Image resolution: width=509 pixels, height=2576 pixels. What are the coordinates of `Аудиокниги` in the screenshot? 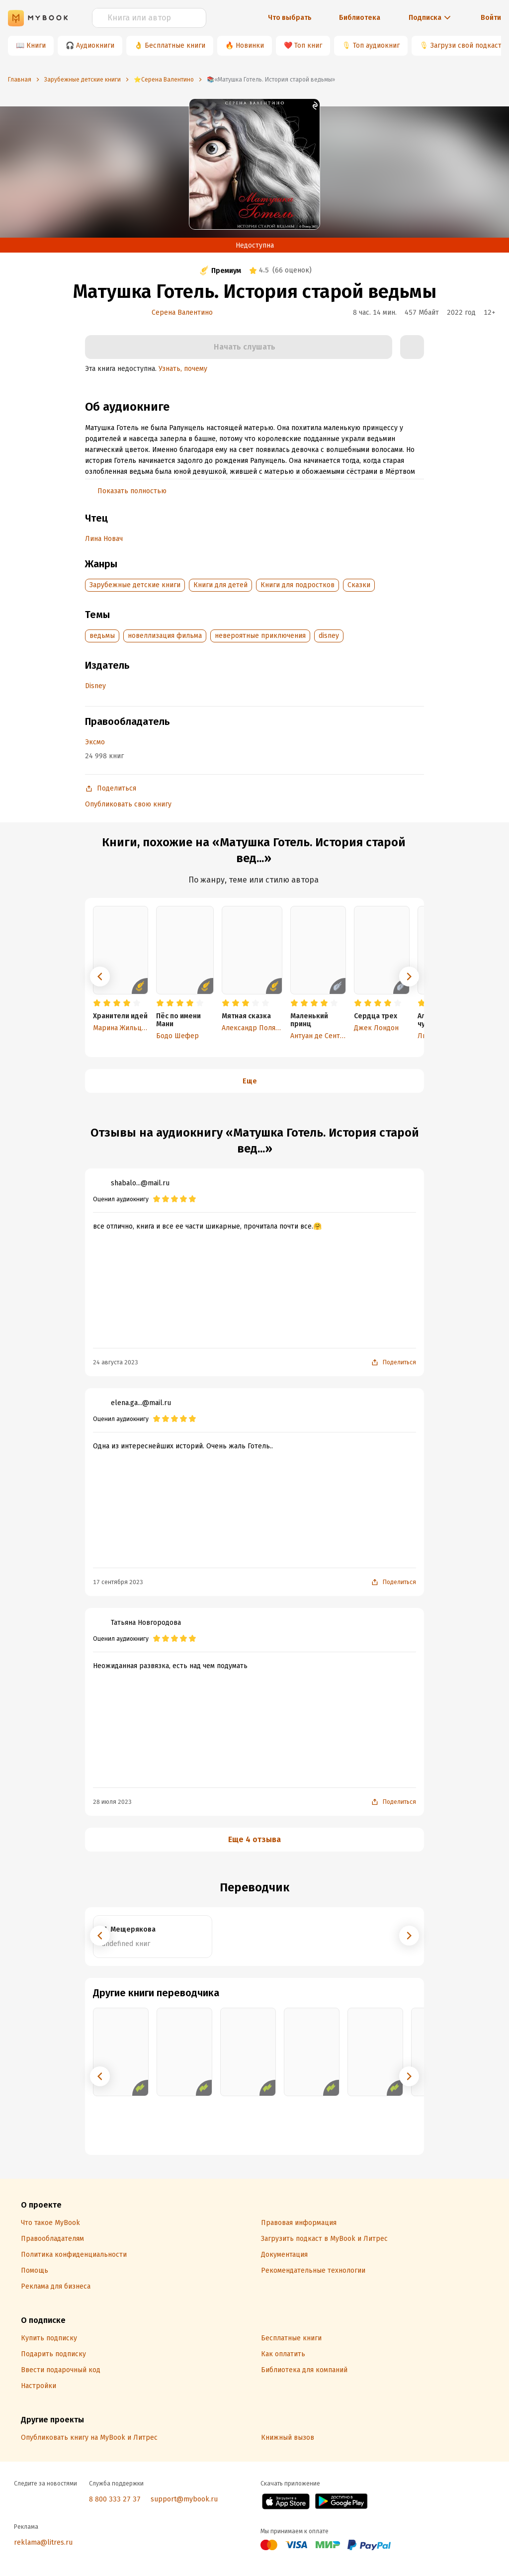 It's located at (95, 45).